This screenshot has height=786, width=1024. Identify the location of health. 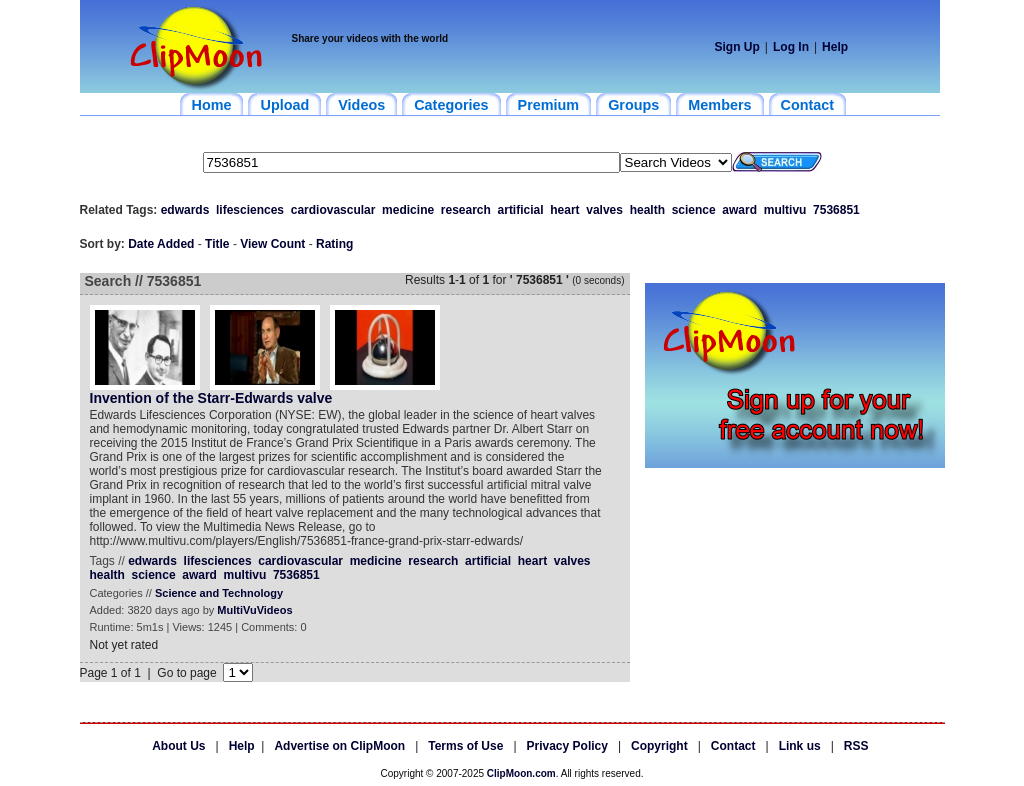
(647, 210).